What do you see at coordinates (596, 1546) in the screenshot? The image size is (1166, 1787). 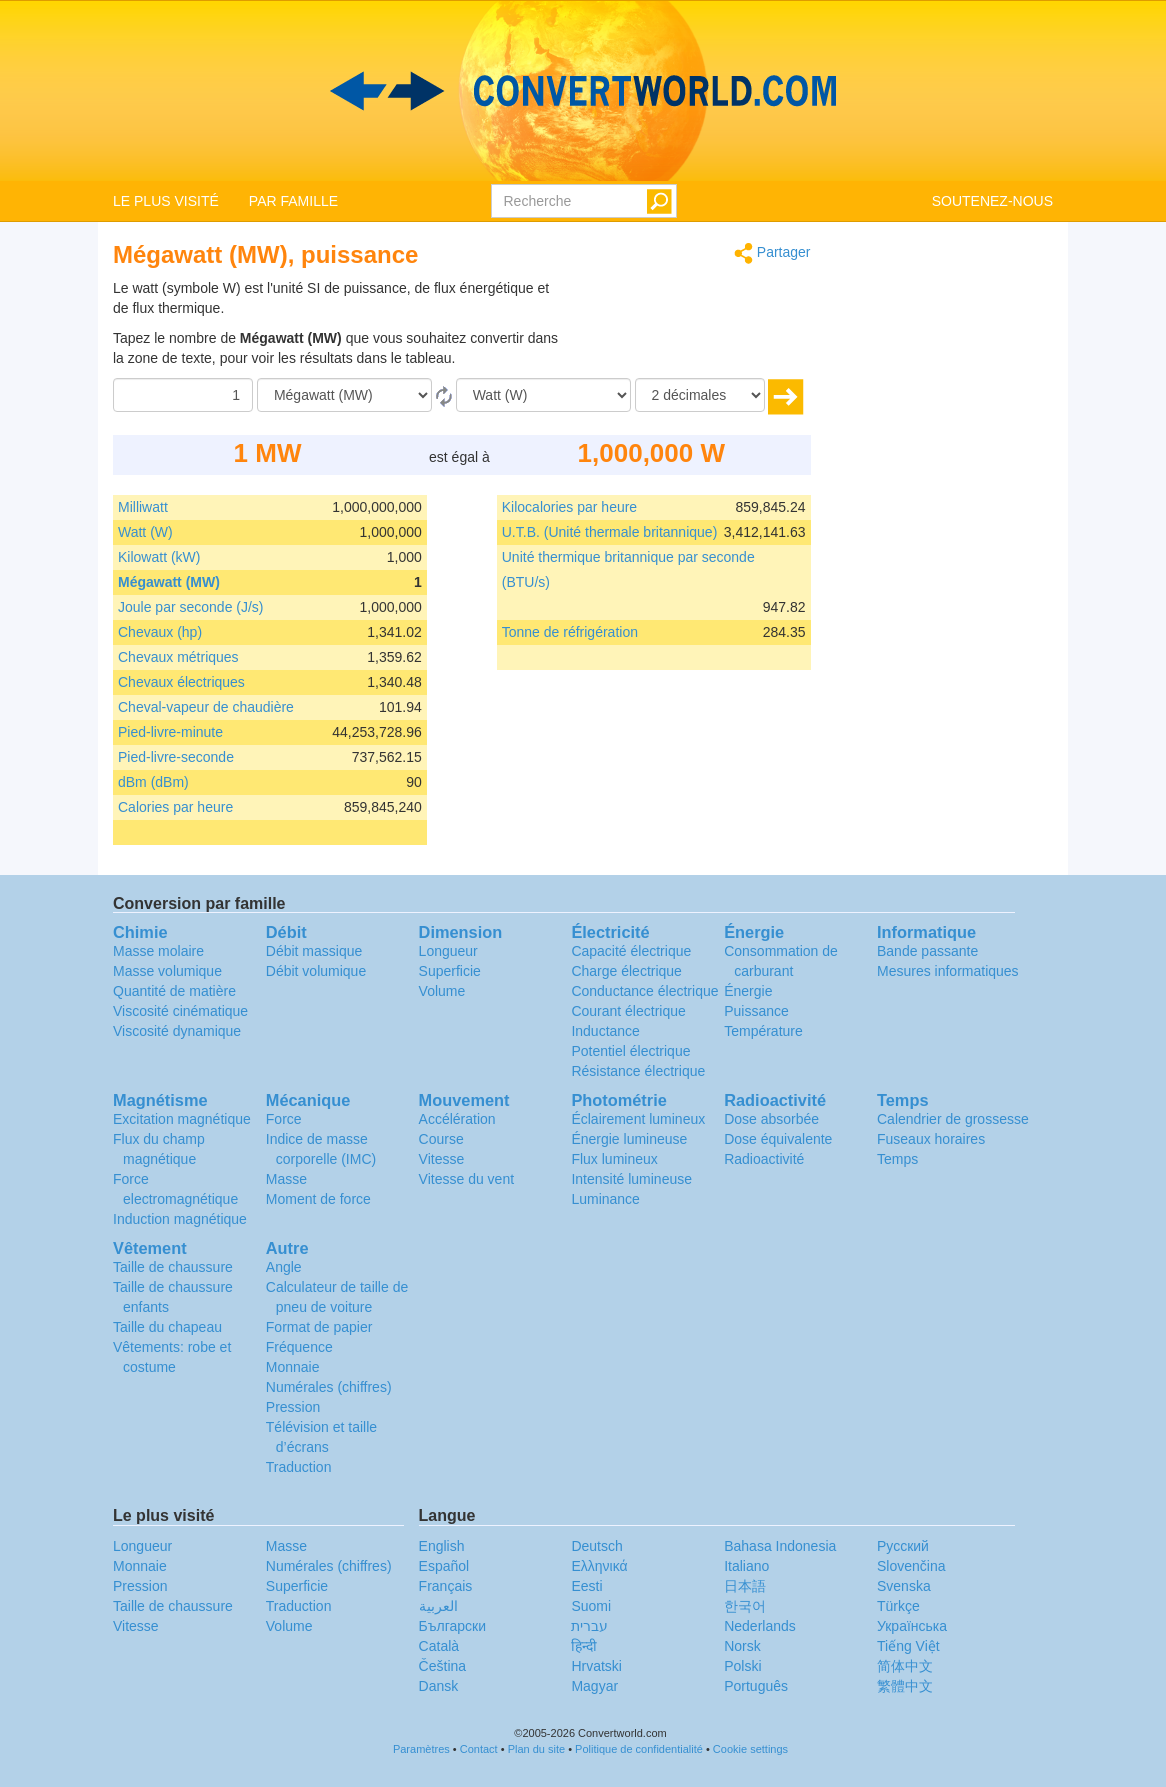 I see `Deutsch` at bounding box center [596, 1546].